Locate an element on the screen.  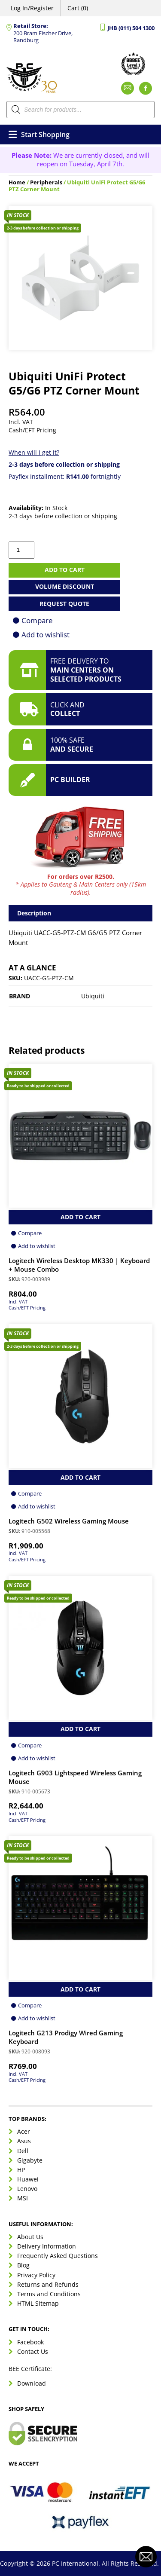
Privacy Policy is located at coordinates (36, 2275).